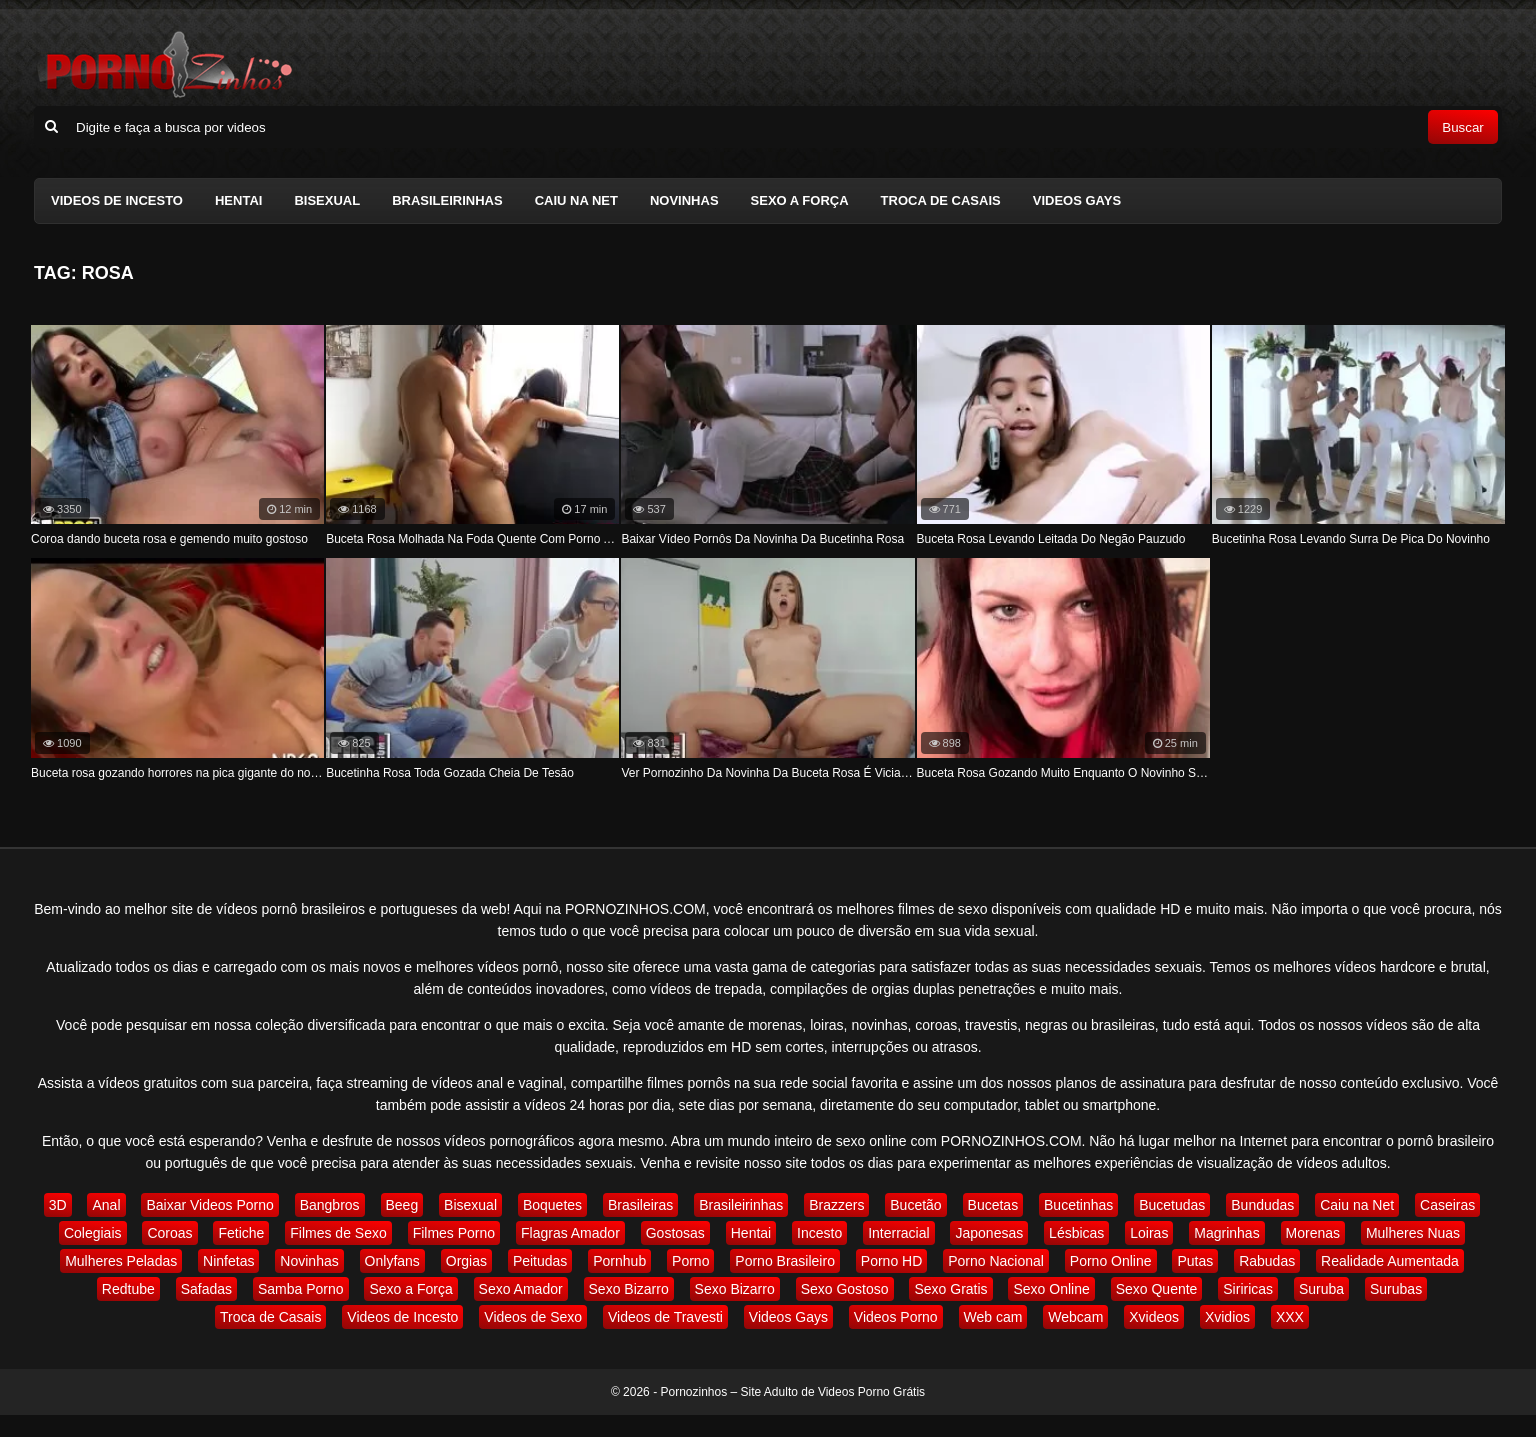 The image size is (1536, 1437). Describe the element at coordinates (1390, 1261) in the screenshot. I see `Realidade Aumentada` at that location.